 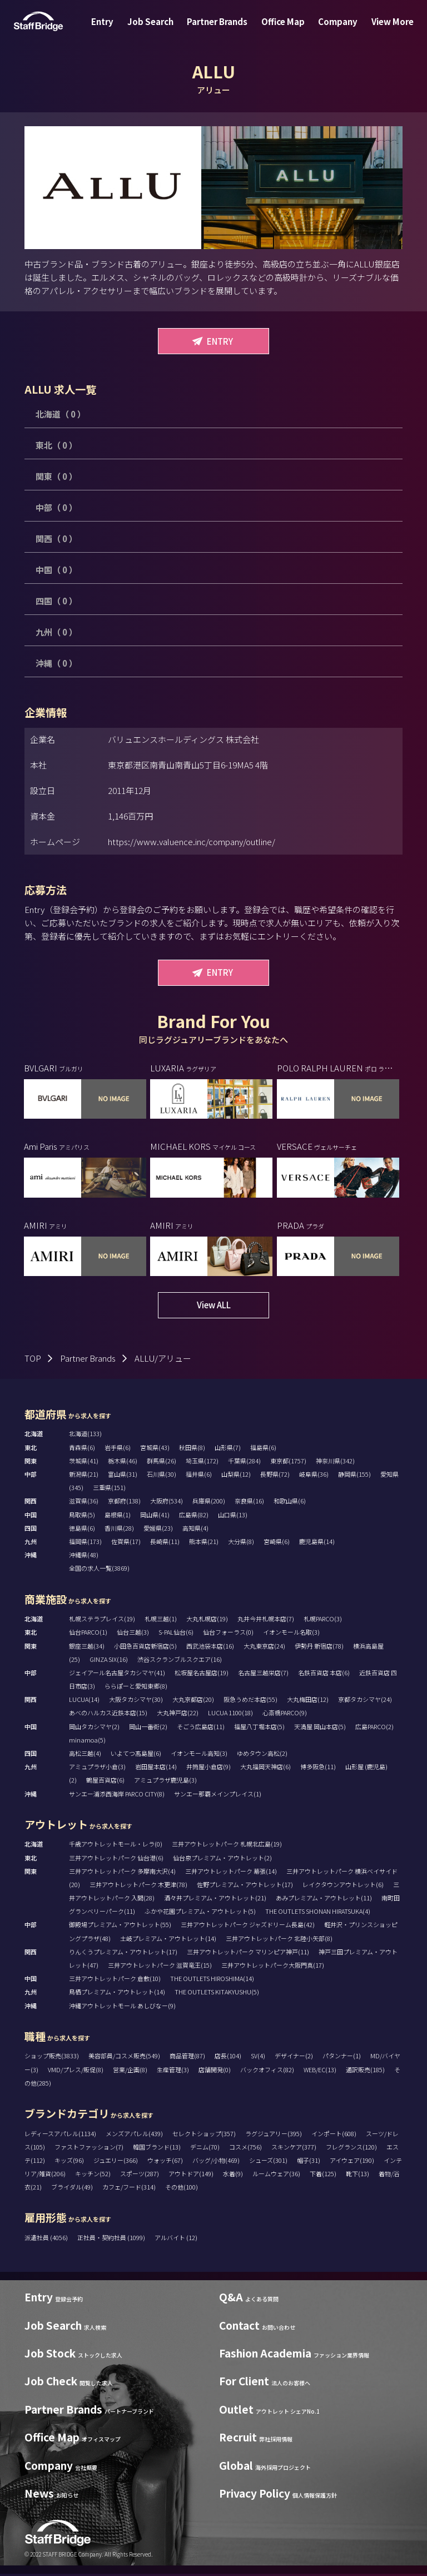 What do you see at coordinates (124, 1502) in the screenshot?
I see `京都府(138)` at bounding box center [124, 1502].